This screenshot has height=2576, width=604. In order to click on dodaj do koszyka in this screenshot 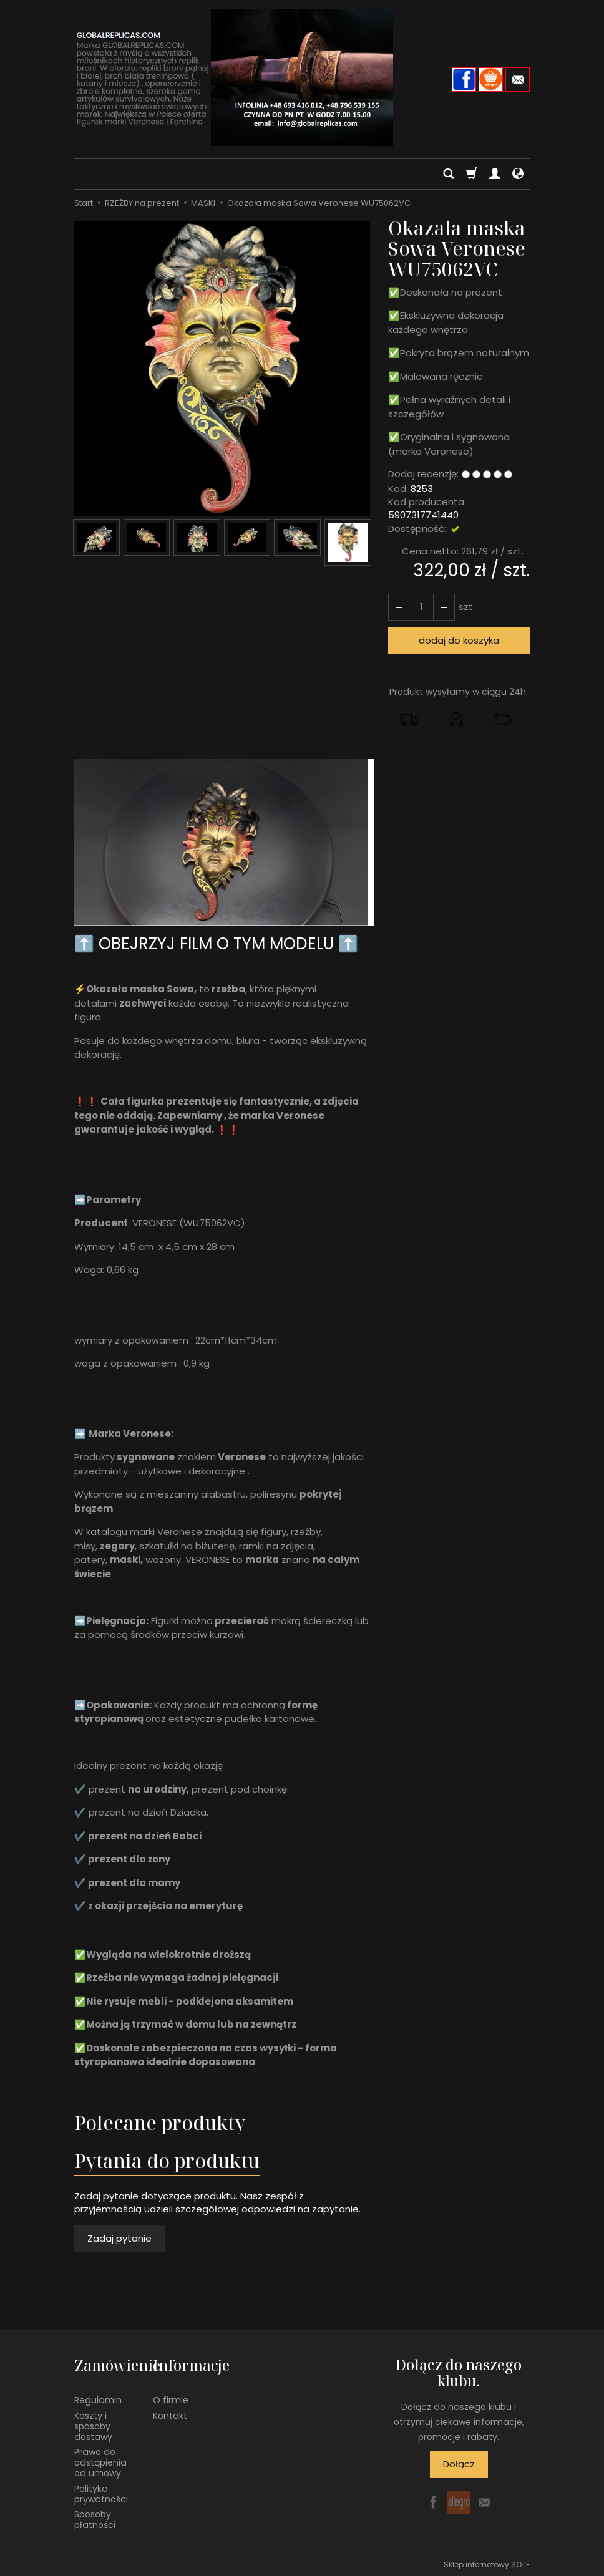, I will do `click(459, 640)`.